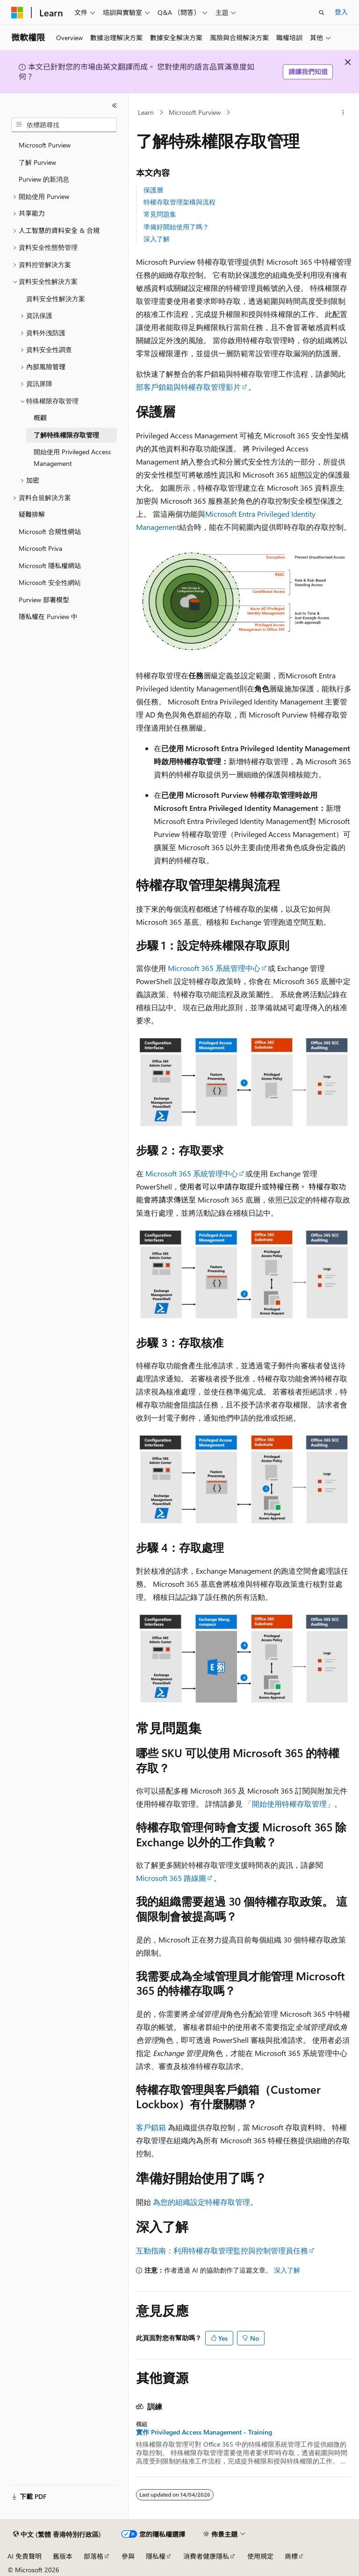 Image resolution: width=359 pixels, height=2576 pixels. Describe the element at coordinates (195, 112) in the screenshot. I see `Microsoft Purview` at that location.